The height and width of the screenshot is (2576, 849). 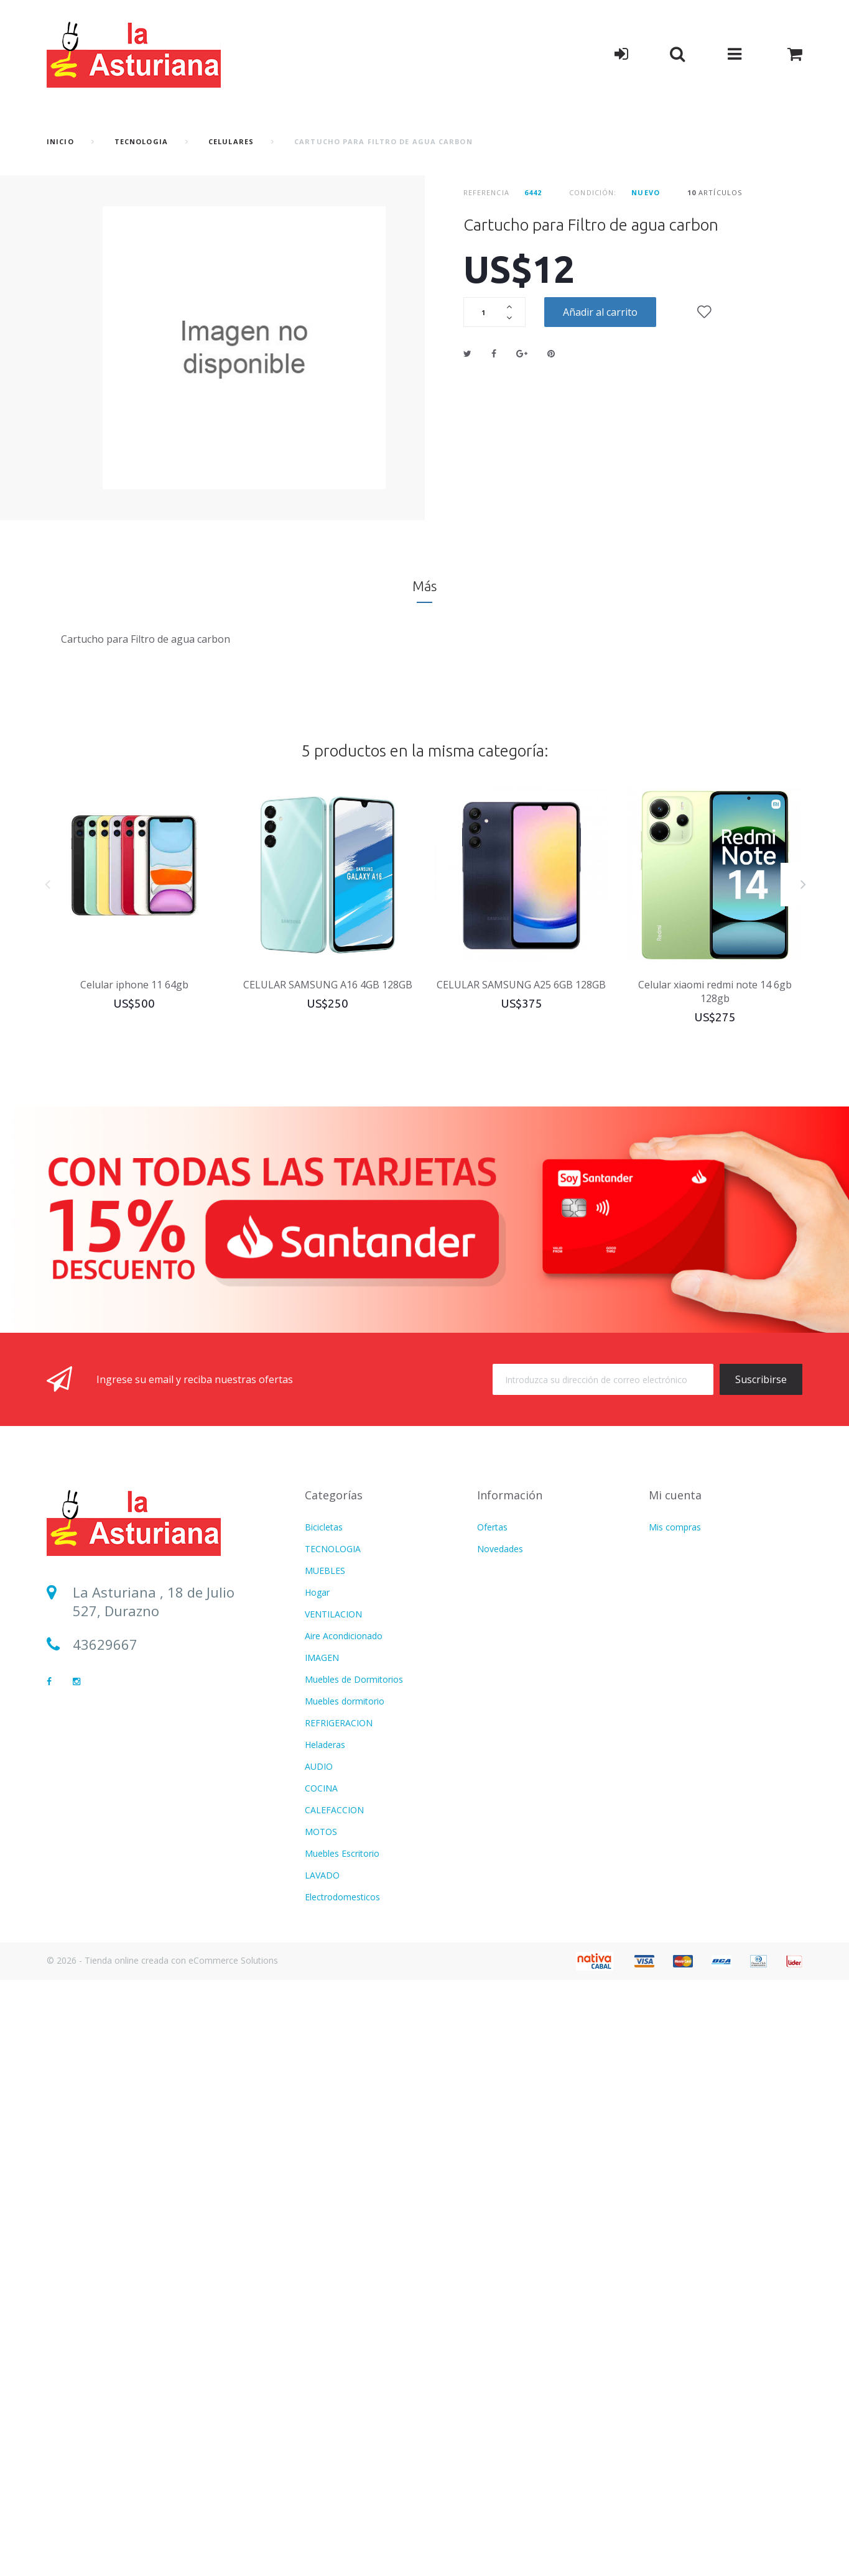 I want to click on Termotanques, so click(x=334, y=2419).